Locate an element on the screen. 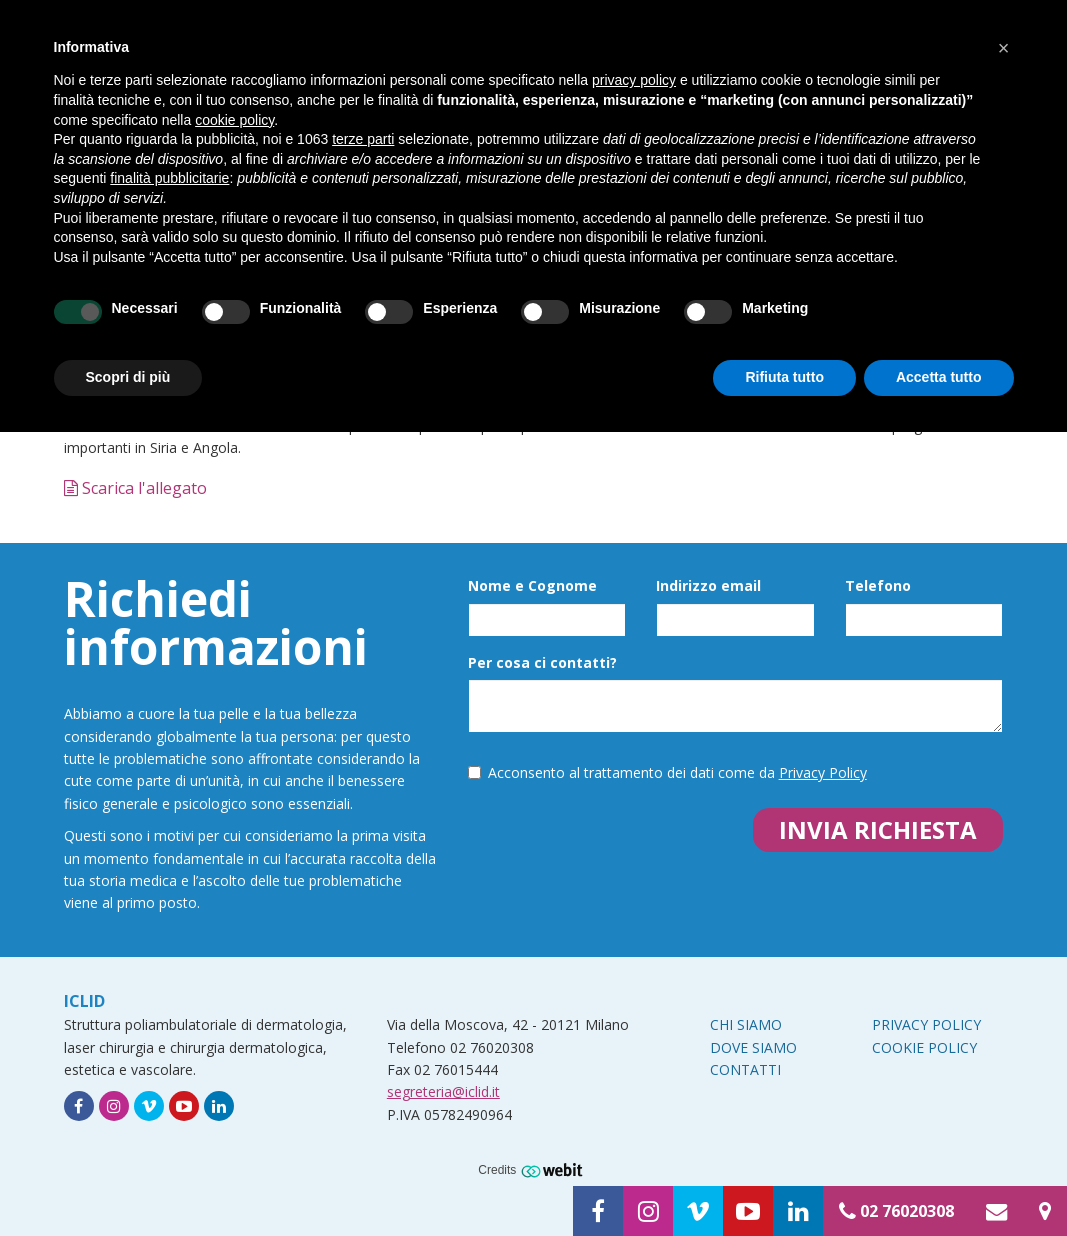 This screenshot has width=1067, height=1236. Acconsento al trattamento dei dati come da is located at coordinates (667, 772).